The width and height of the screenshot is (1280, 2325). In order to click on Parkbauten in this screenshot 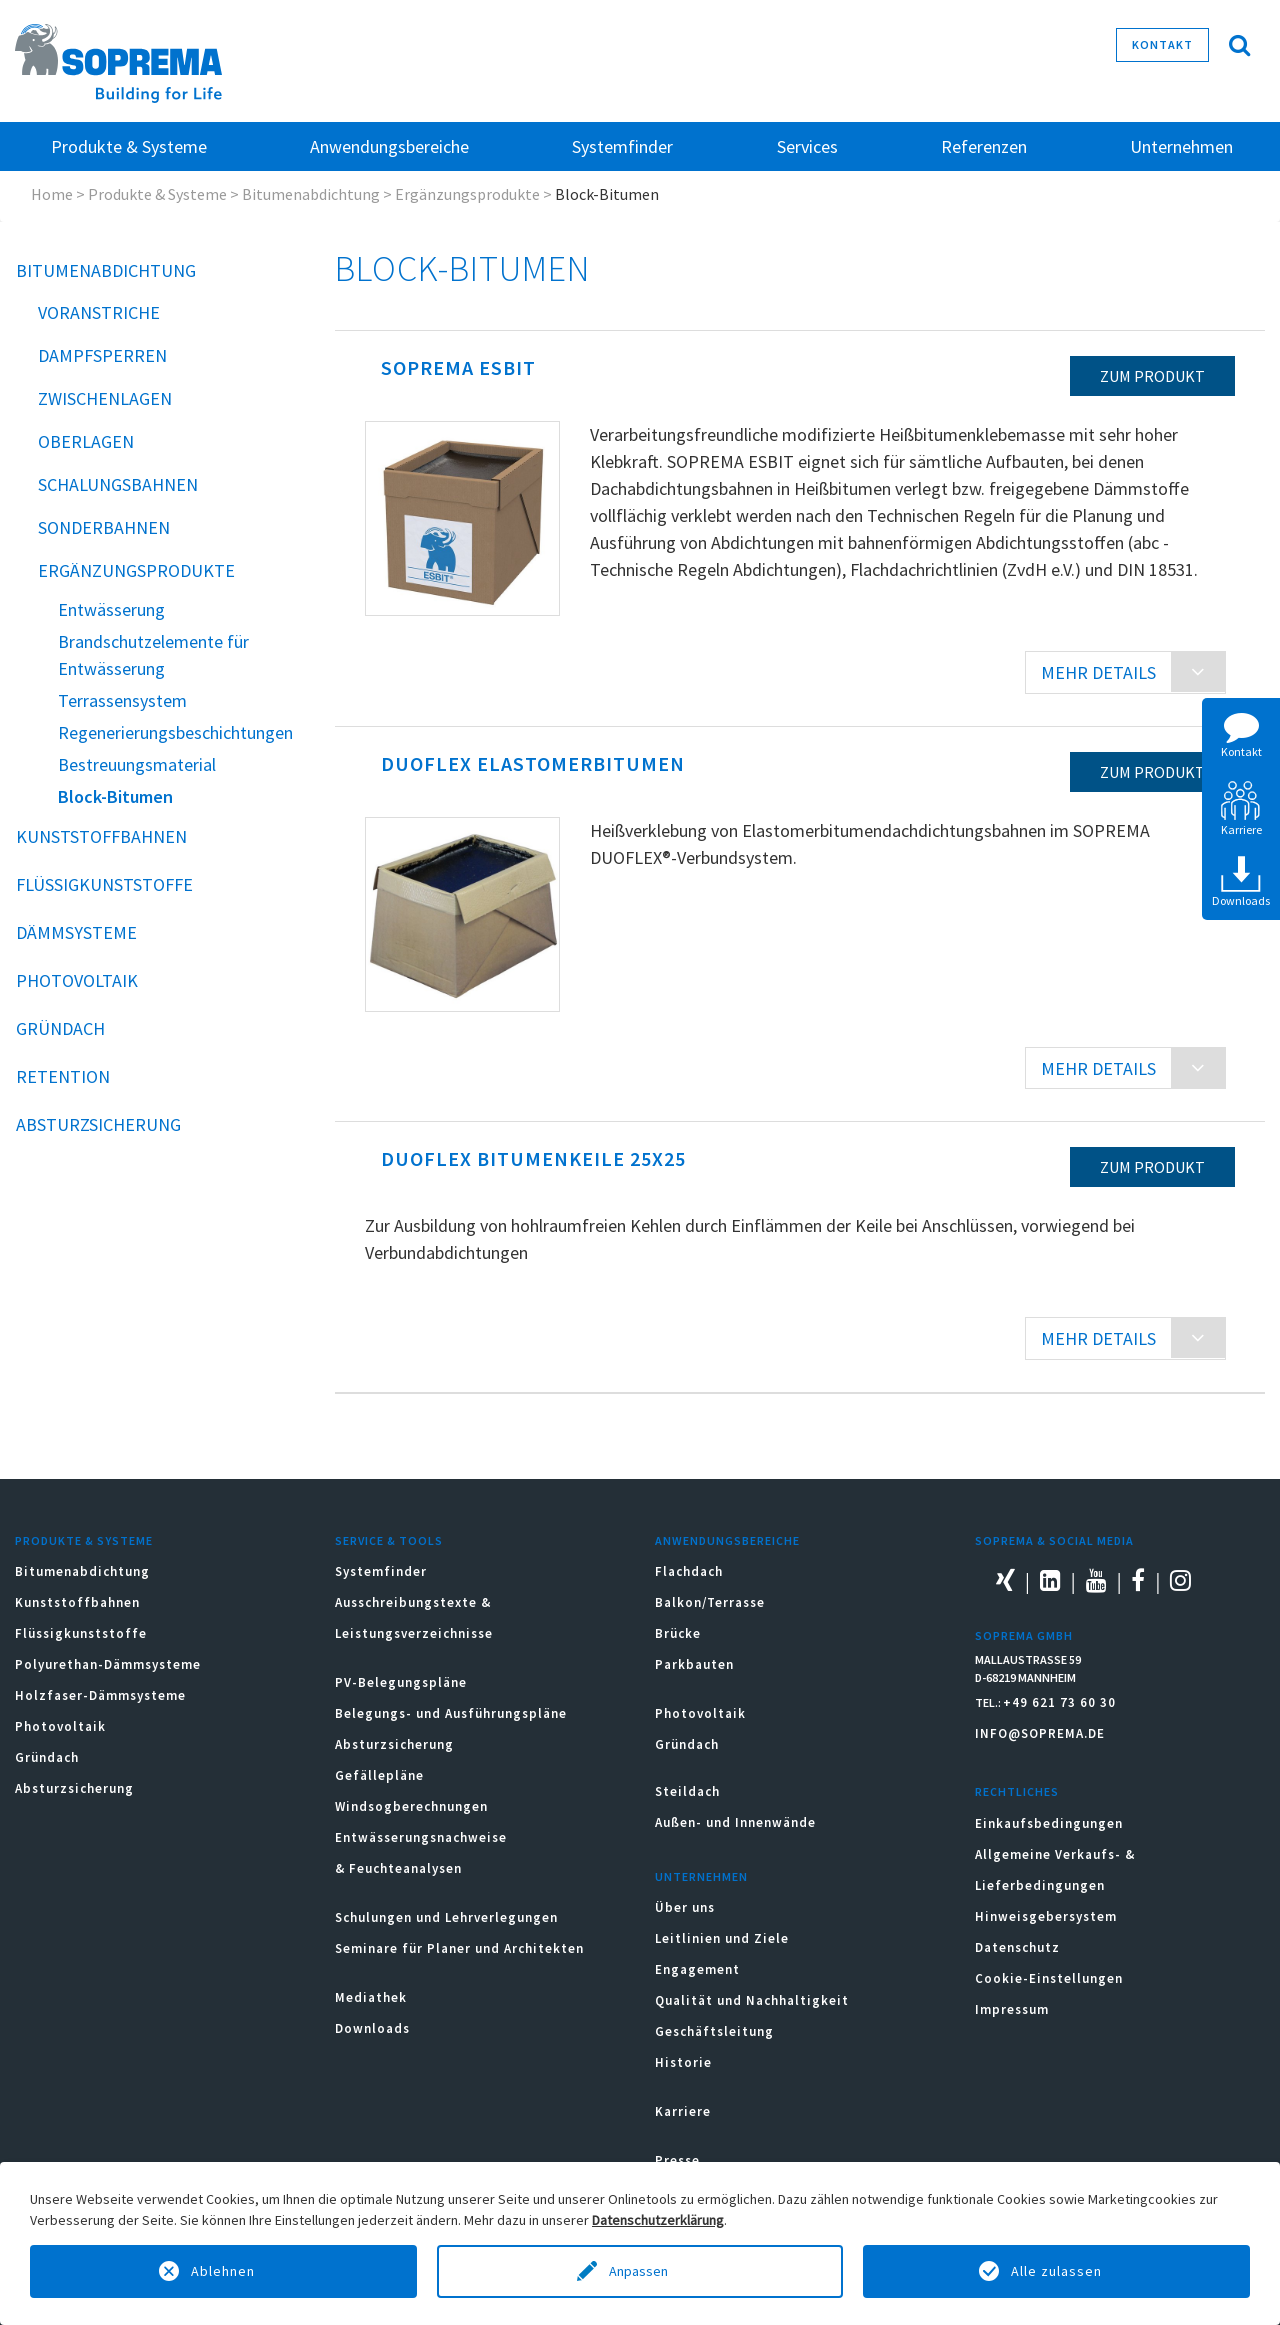, I will do `click(694, 1664)`.